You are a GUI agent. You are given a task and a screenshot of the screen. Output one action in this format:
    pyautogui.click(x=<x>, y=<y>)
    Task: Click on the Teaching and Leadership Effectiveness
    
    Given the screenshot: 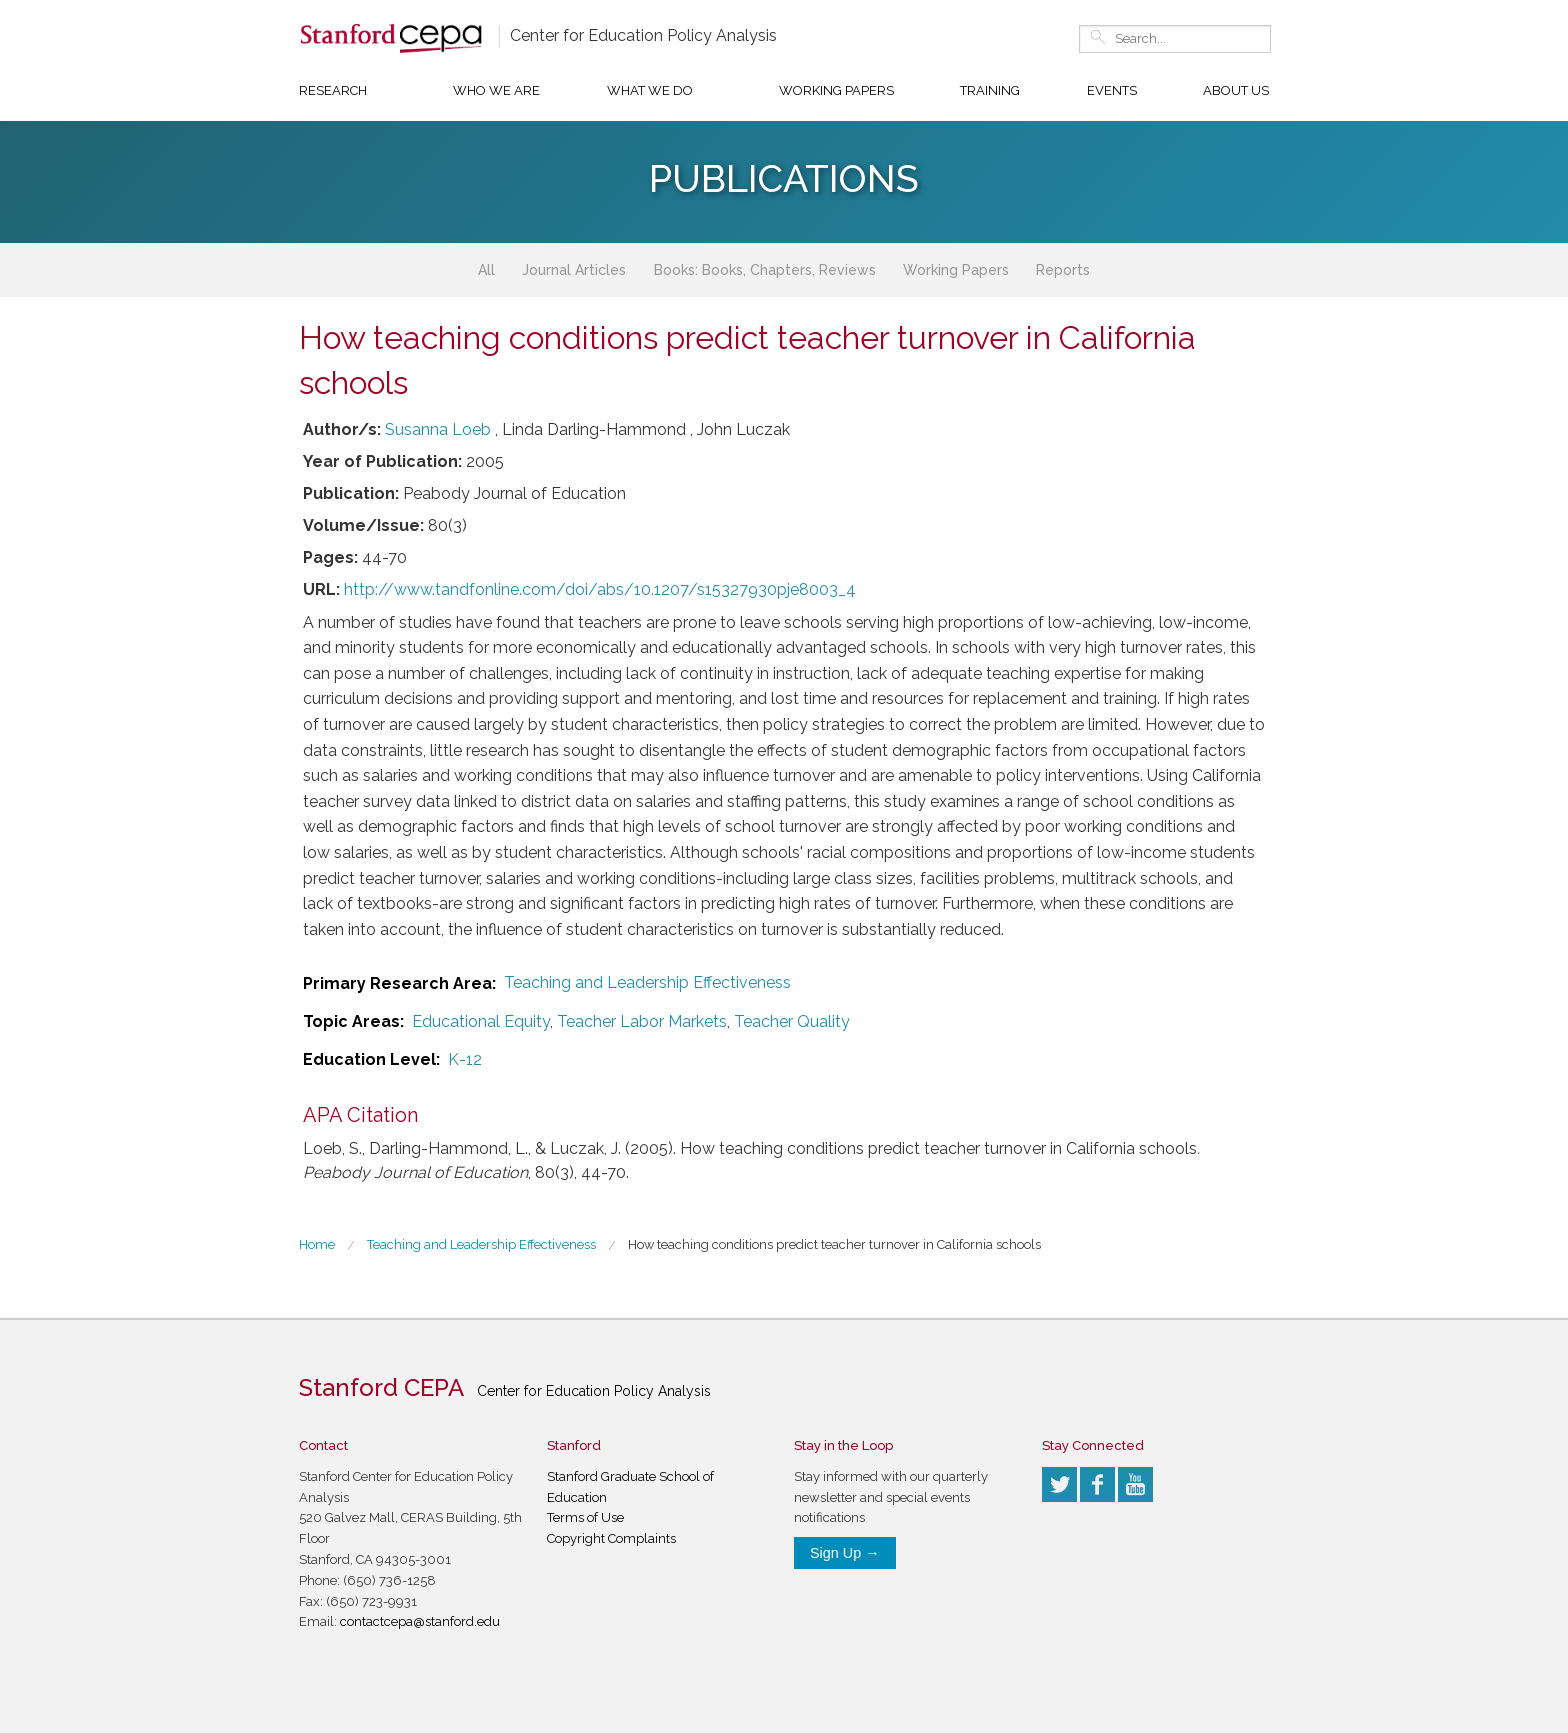 What is the action you would take?
    pyautogui.click(x=647, y=982)
    